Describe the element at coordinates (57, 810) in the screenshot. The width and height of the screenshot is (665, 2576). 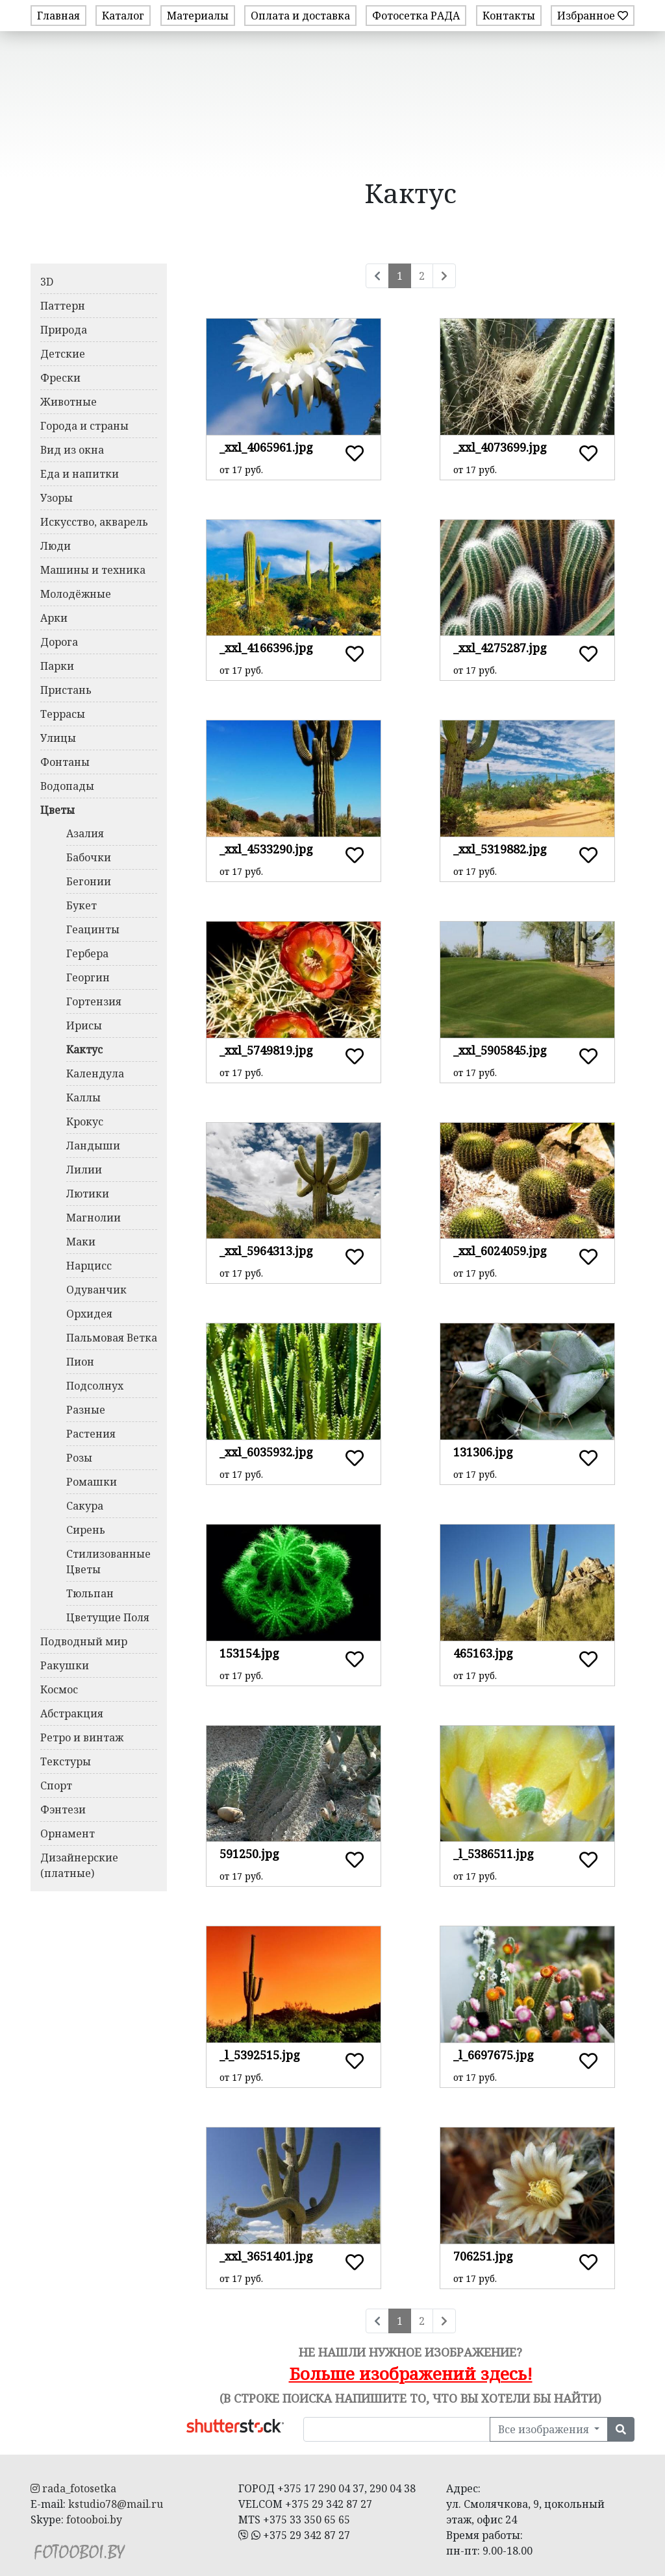
I see `Цветы` at that location.